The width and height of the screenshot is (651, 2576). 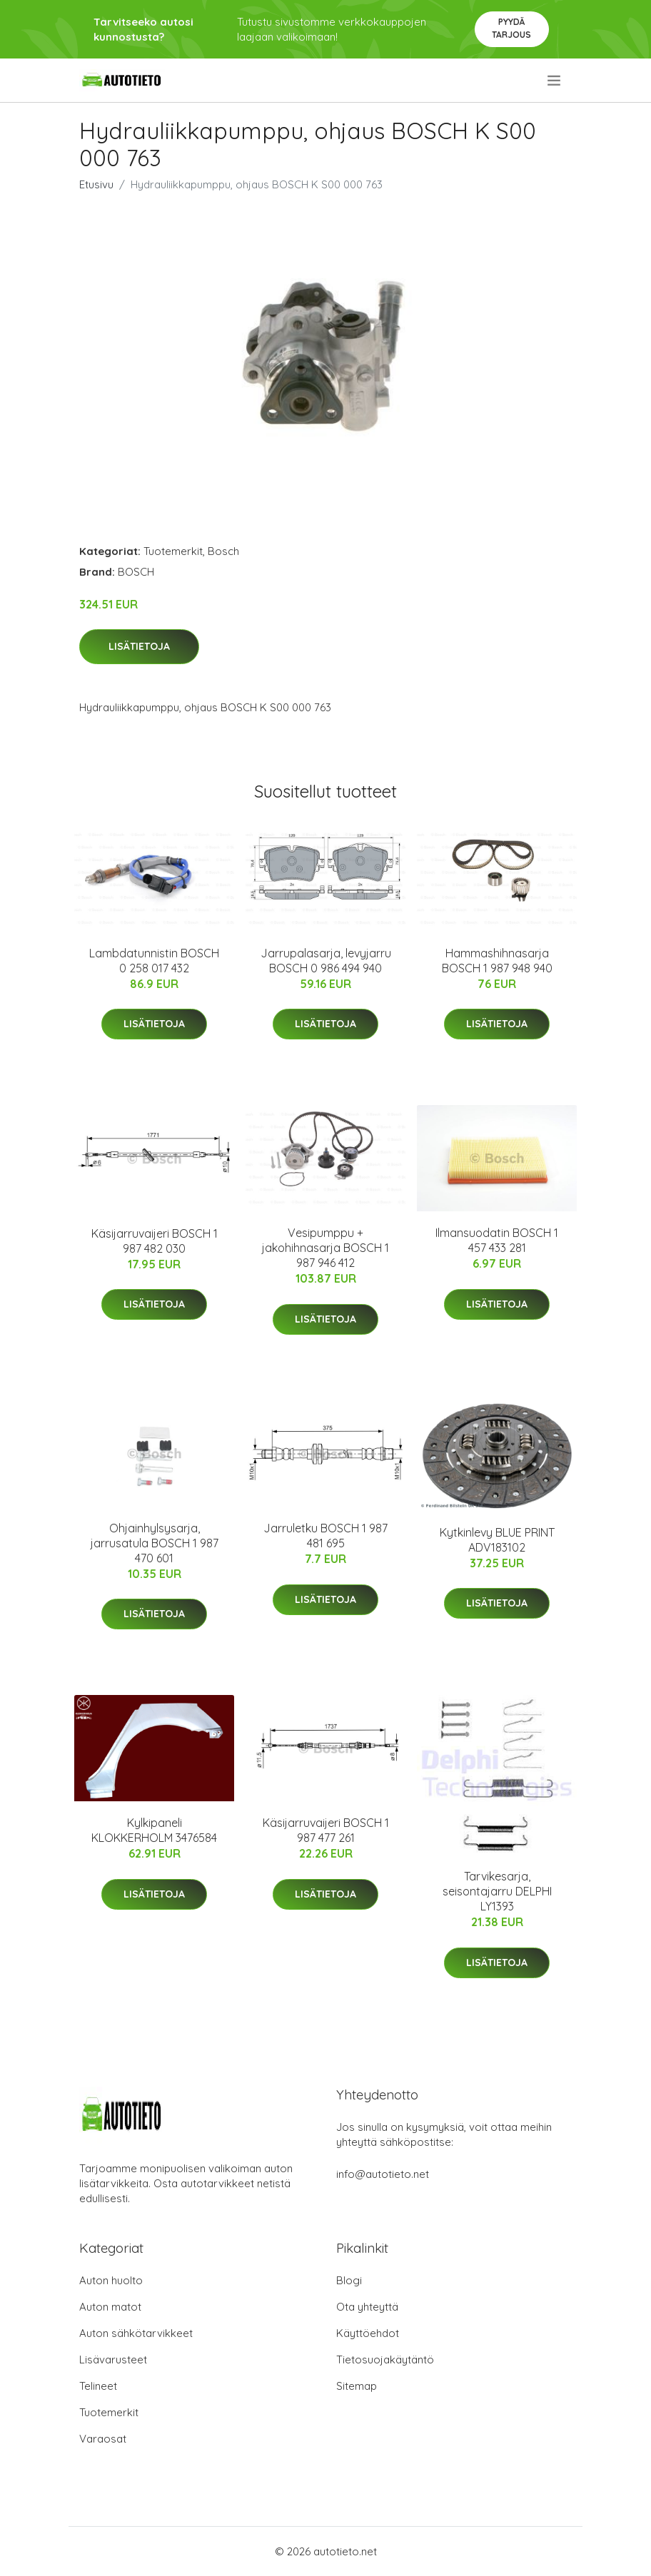 I want to click on Jarruletku BOSCH 1 987 481 695, so click(x=325, y=1535).